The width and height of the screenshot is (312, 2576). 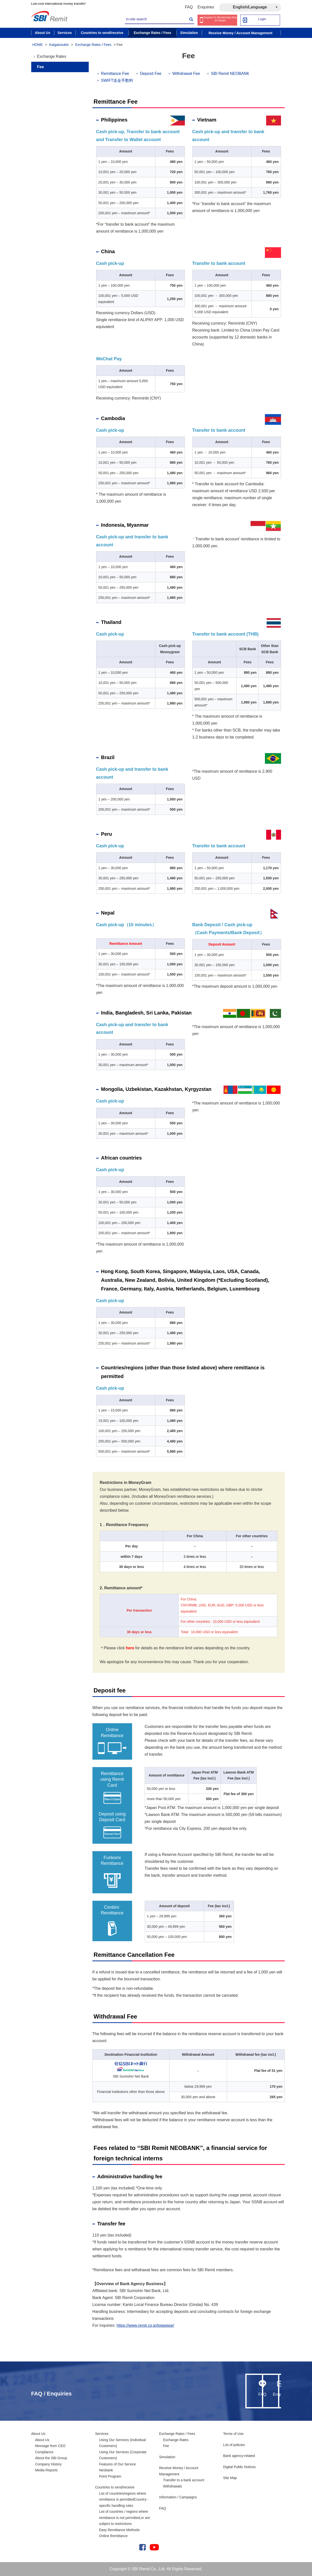 I want to click on Services, so click(x=102, y=2434).